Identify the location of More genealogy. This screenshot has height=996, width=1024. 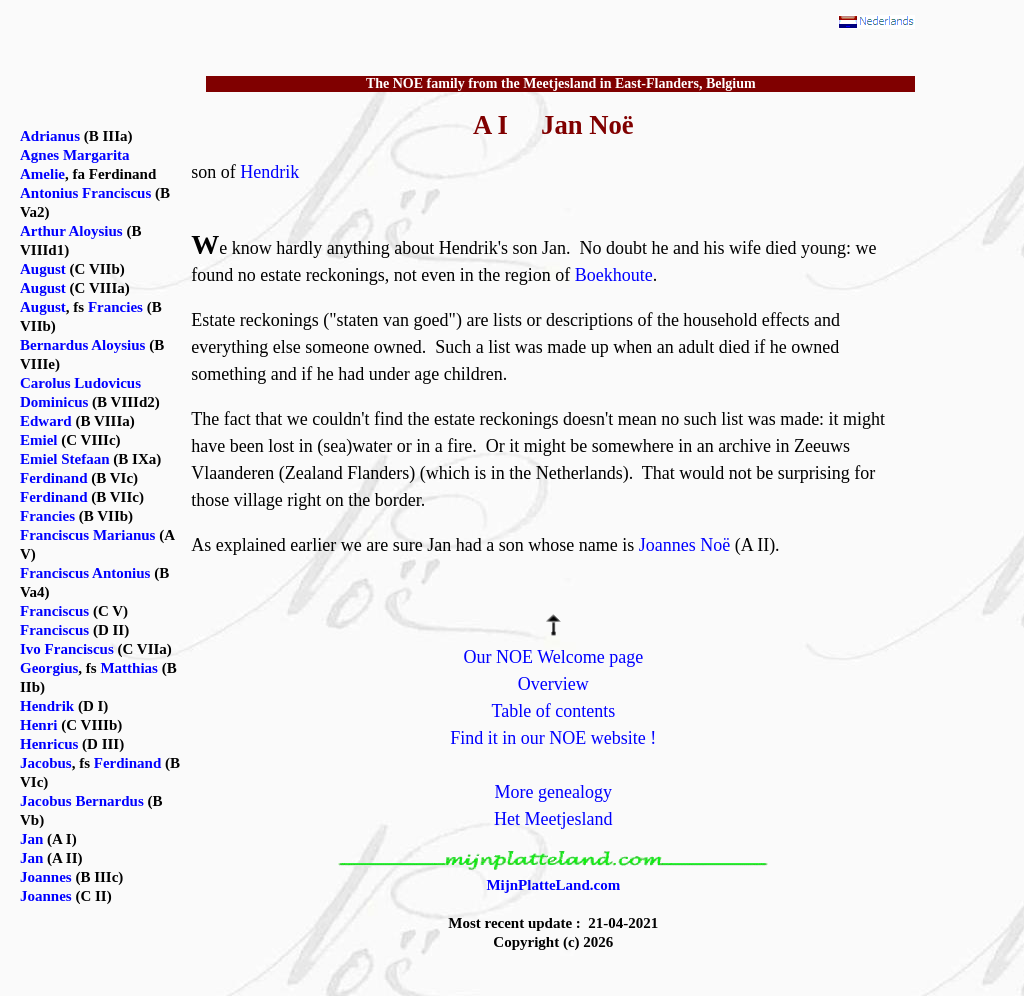
(553, 792).